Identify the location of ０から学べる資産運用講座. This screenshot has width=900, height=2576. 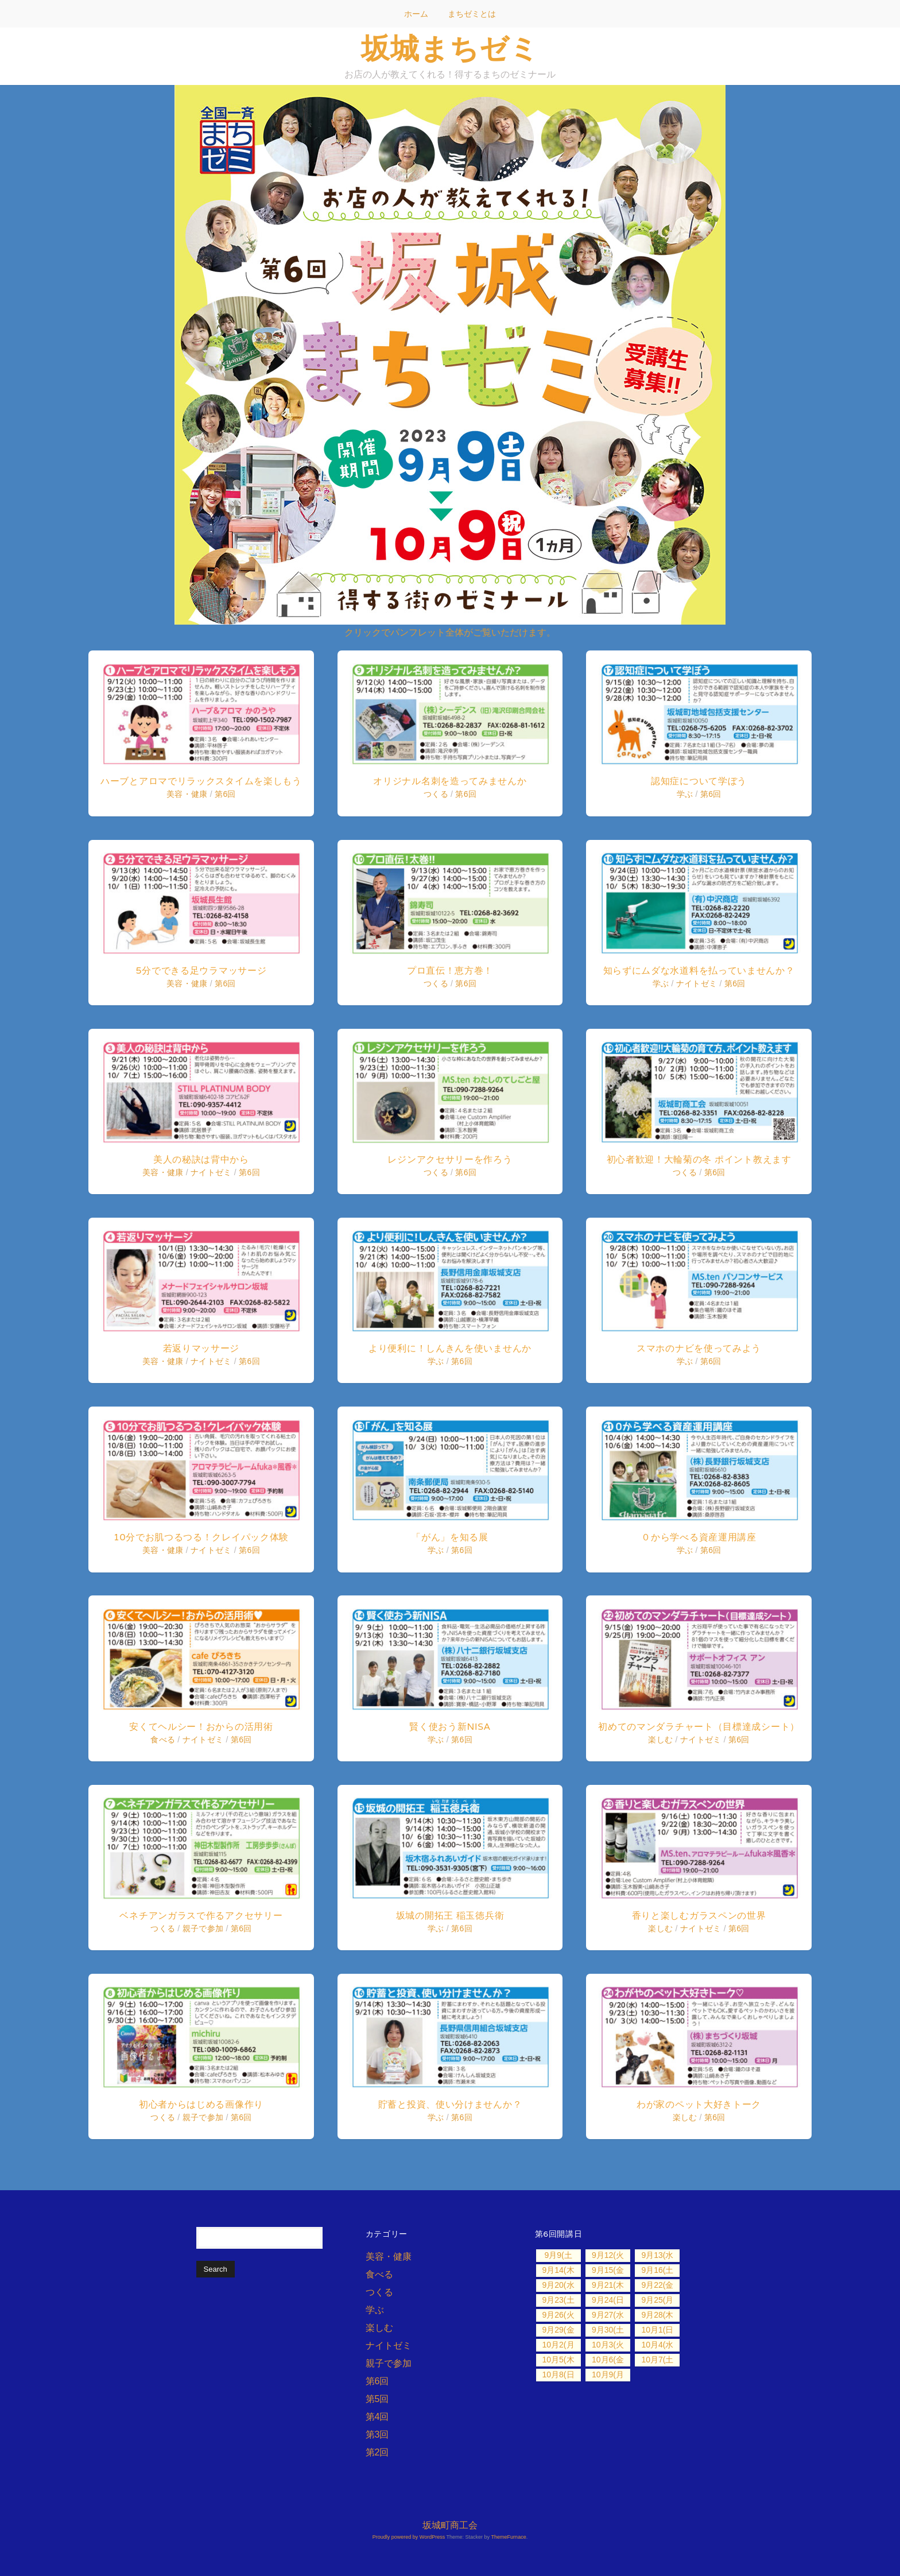
(698, 1537).